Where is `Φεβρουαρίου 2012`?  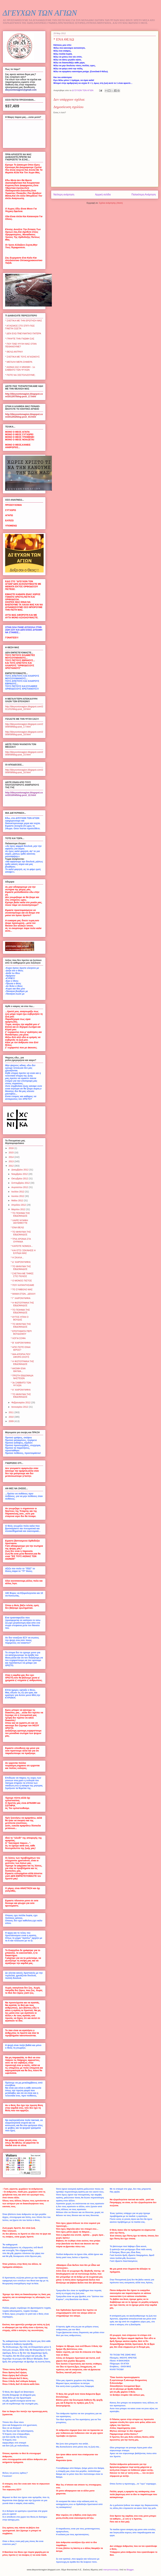 Φεβρουαρίου 2012 is located at coordinates (21, 1402).